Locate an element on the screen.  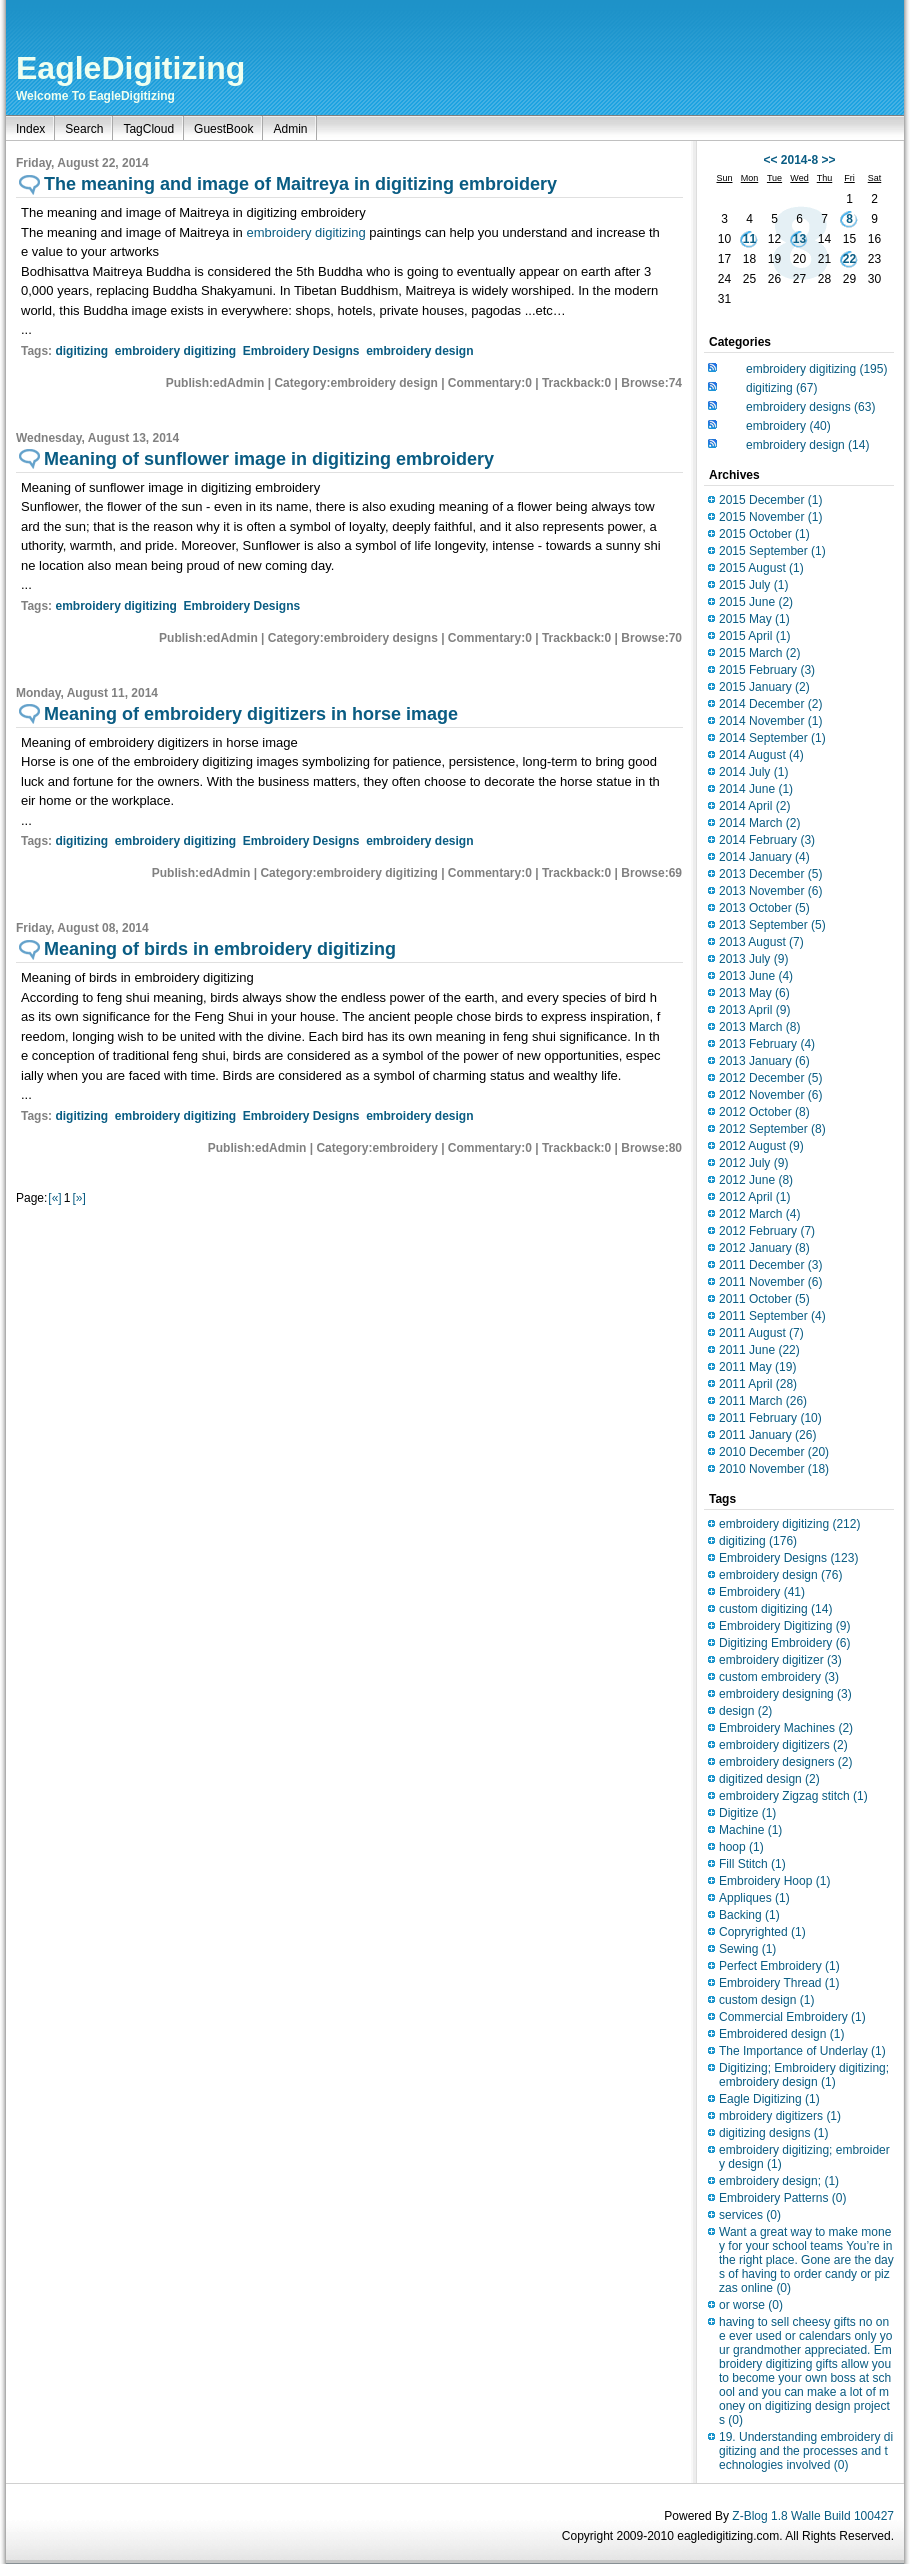
Index is located at coordinates (30, 129).